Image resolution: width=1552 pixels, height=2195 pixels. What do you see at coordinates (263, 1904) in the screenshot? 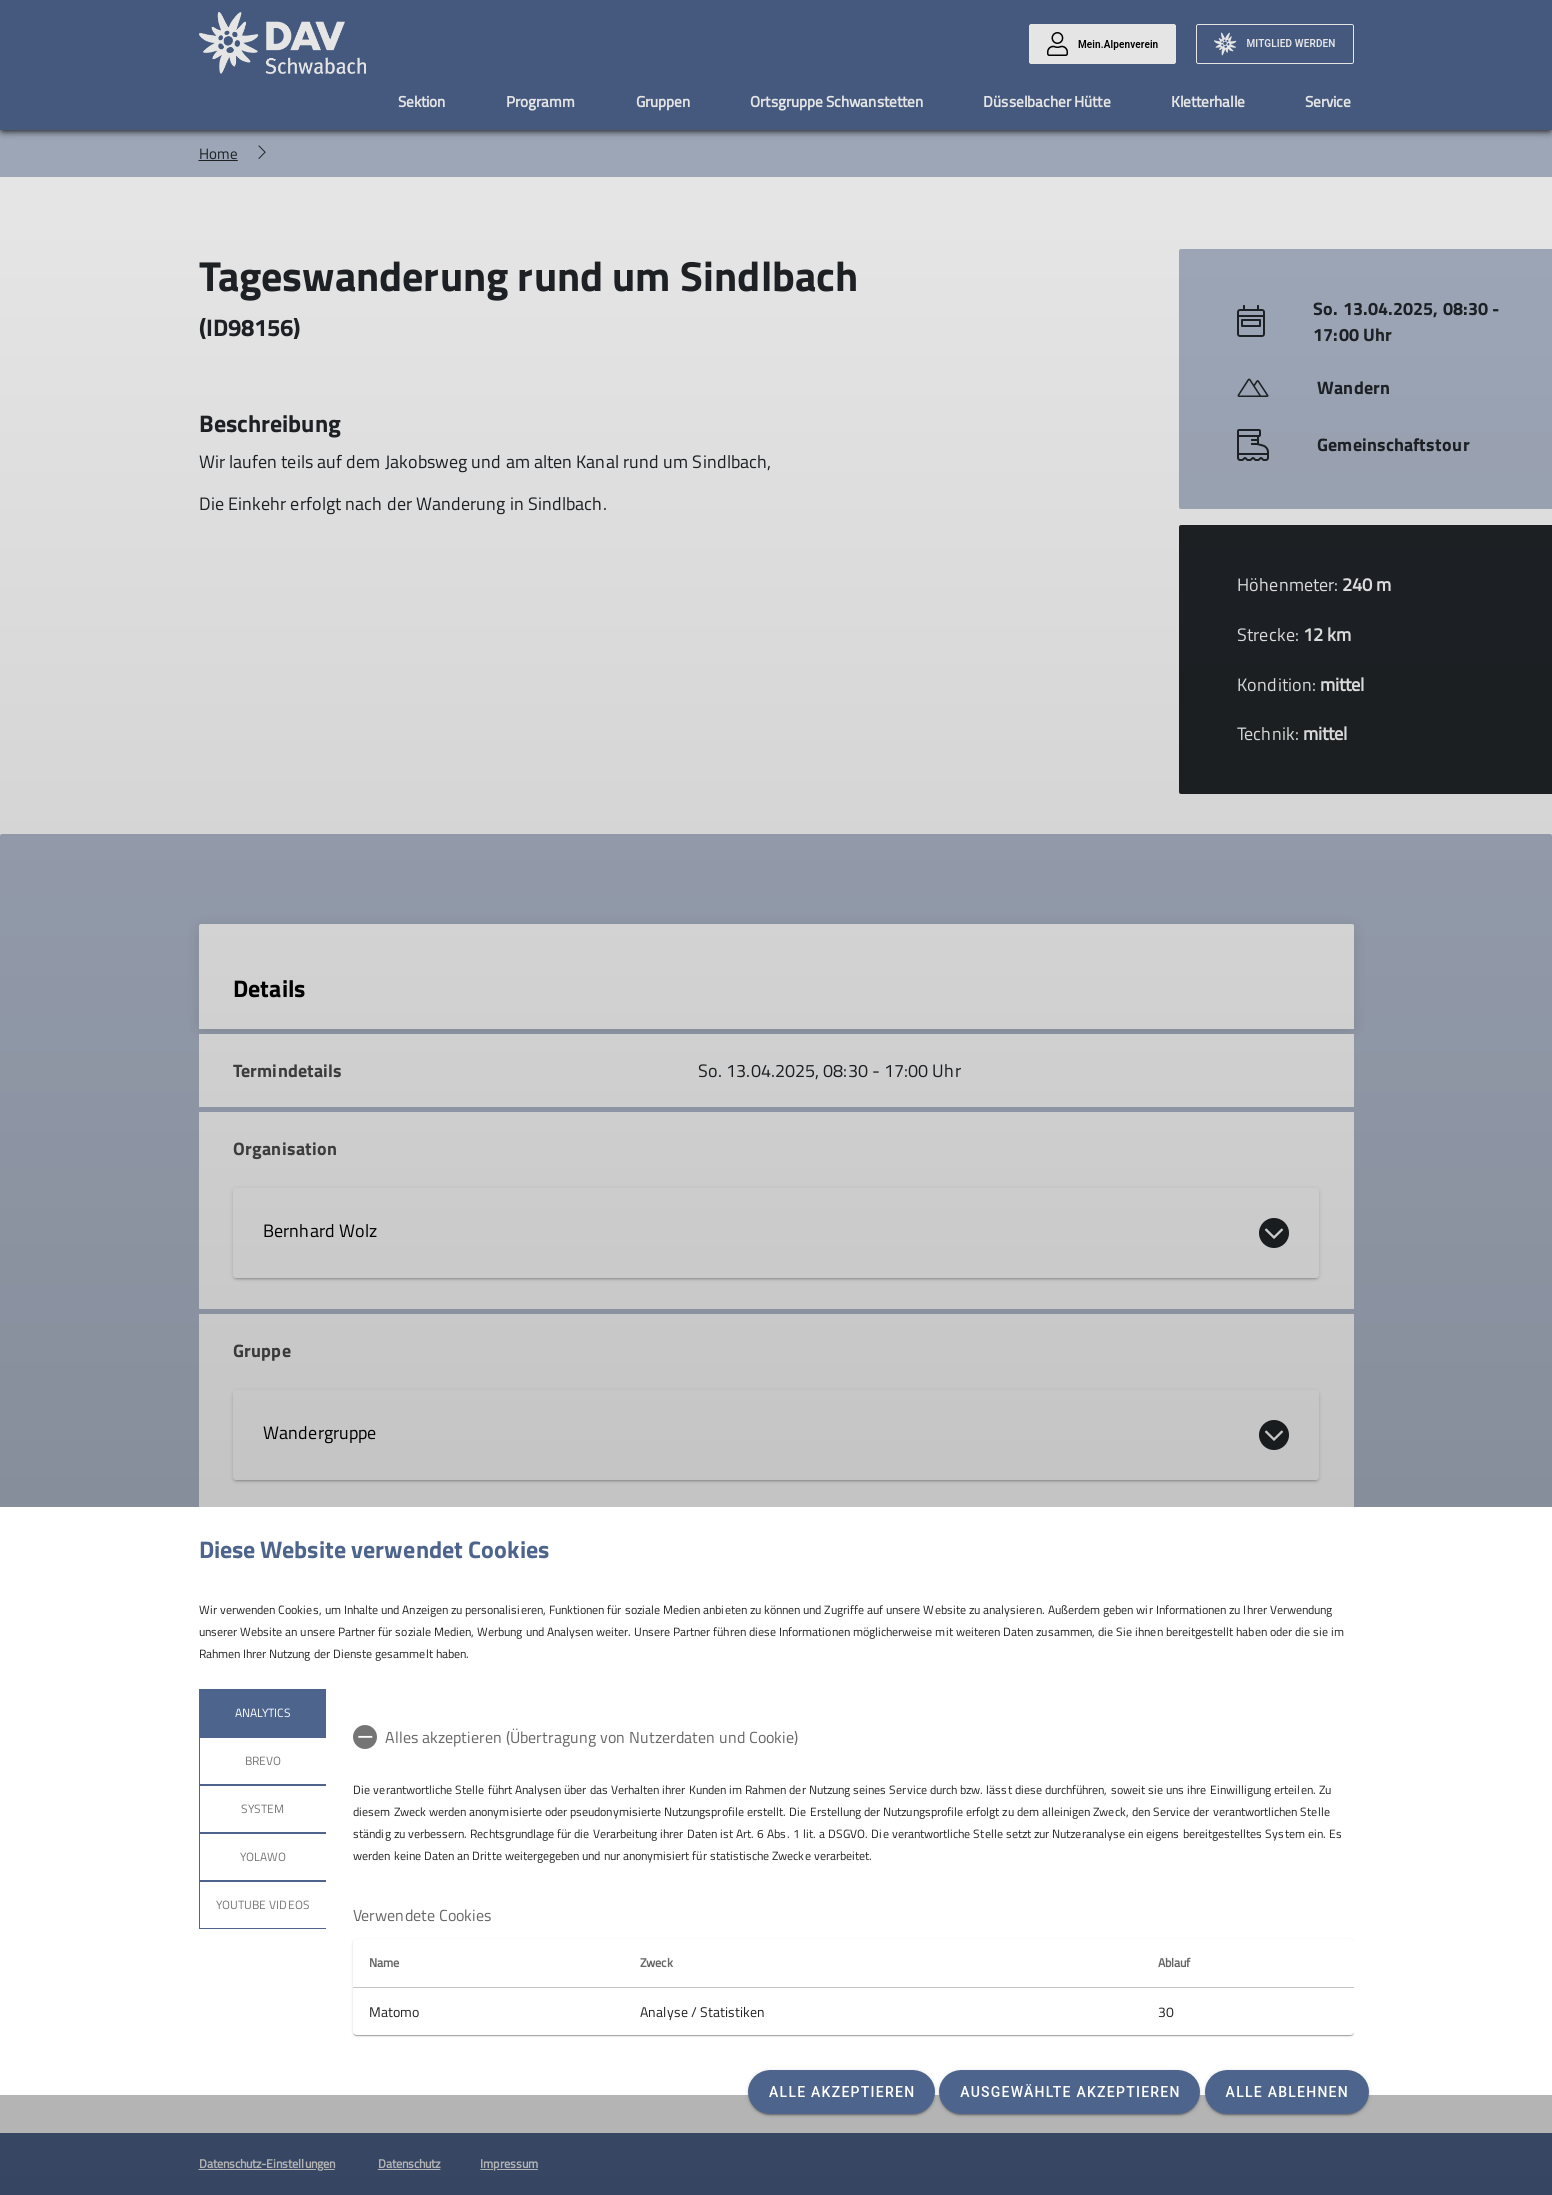
I see `YouTube Videos [tab]` at bounding box center [263, 1904].